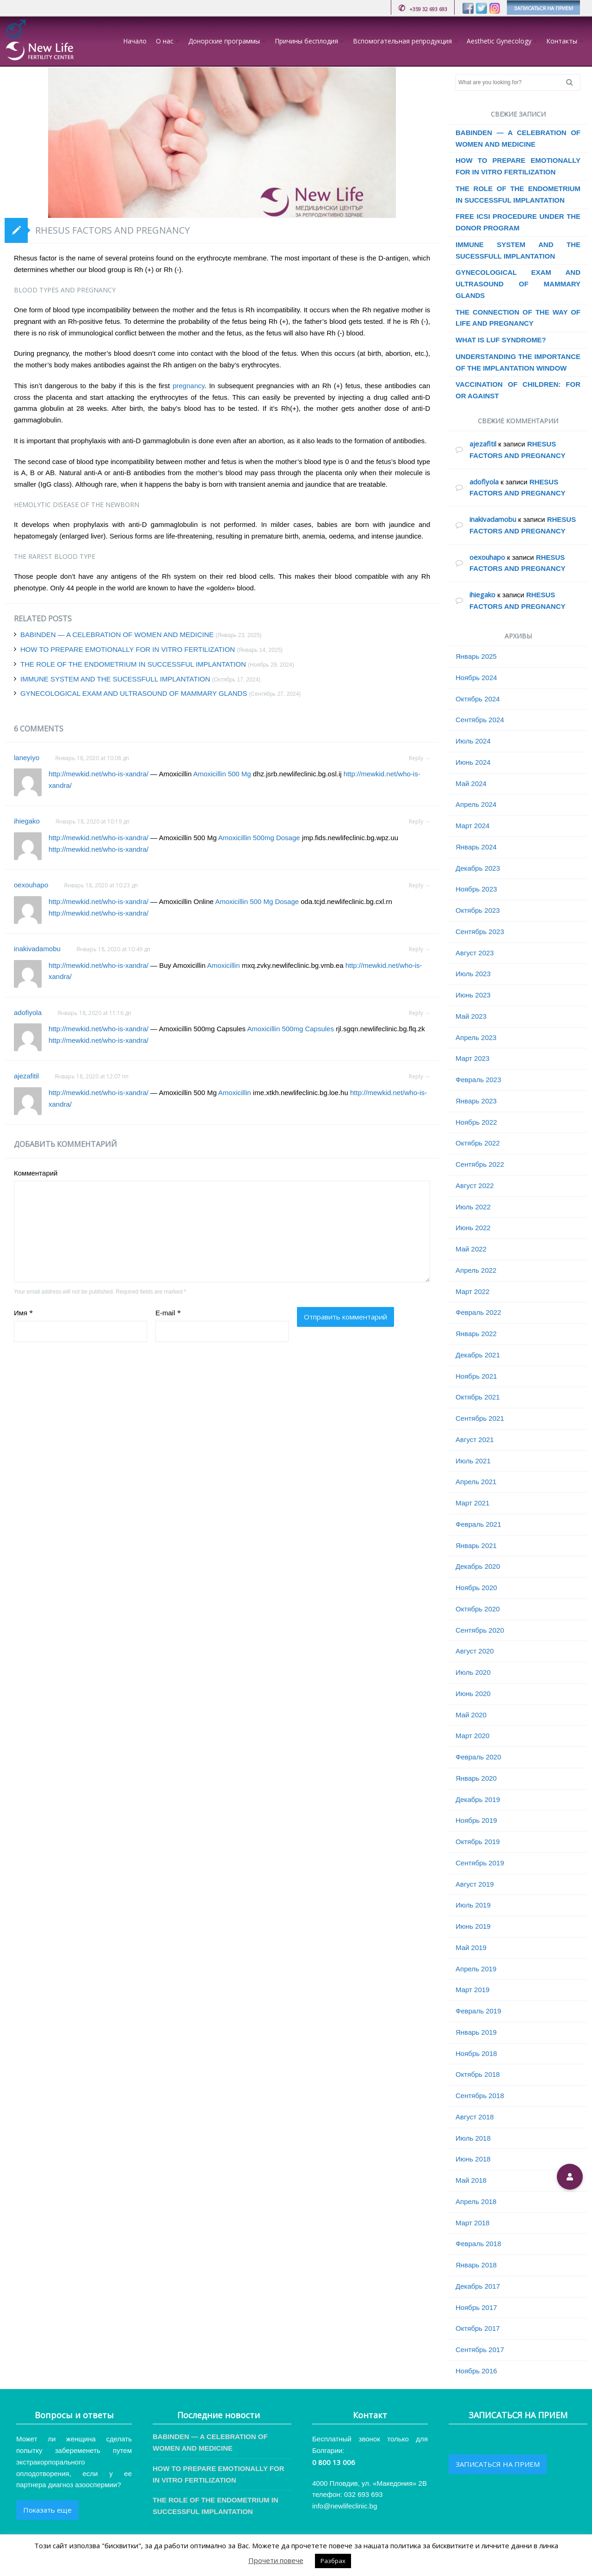 This screenshot has height=2576, width=592. I want to click on Сентябрь 2017, so click(480, 2349).